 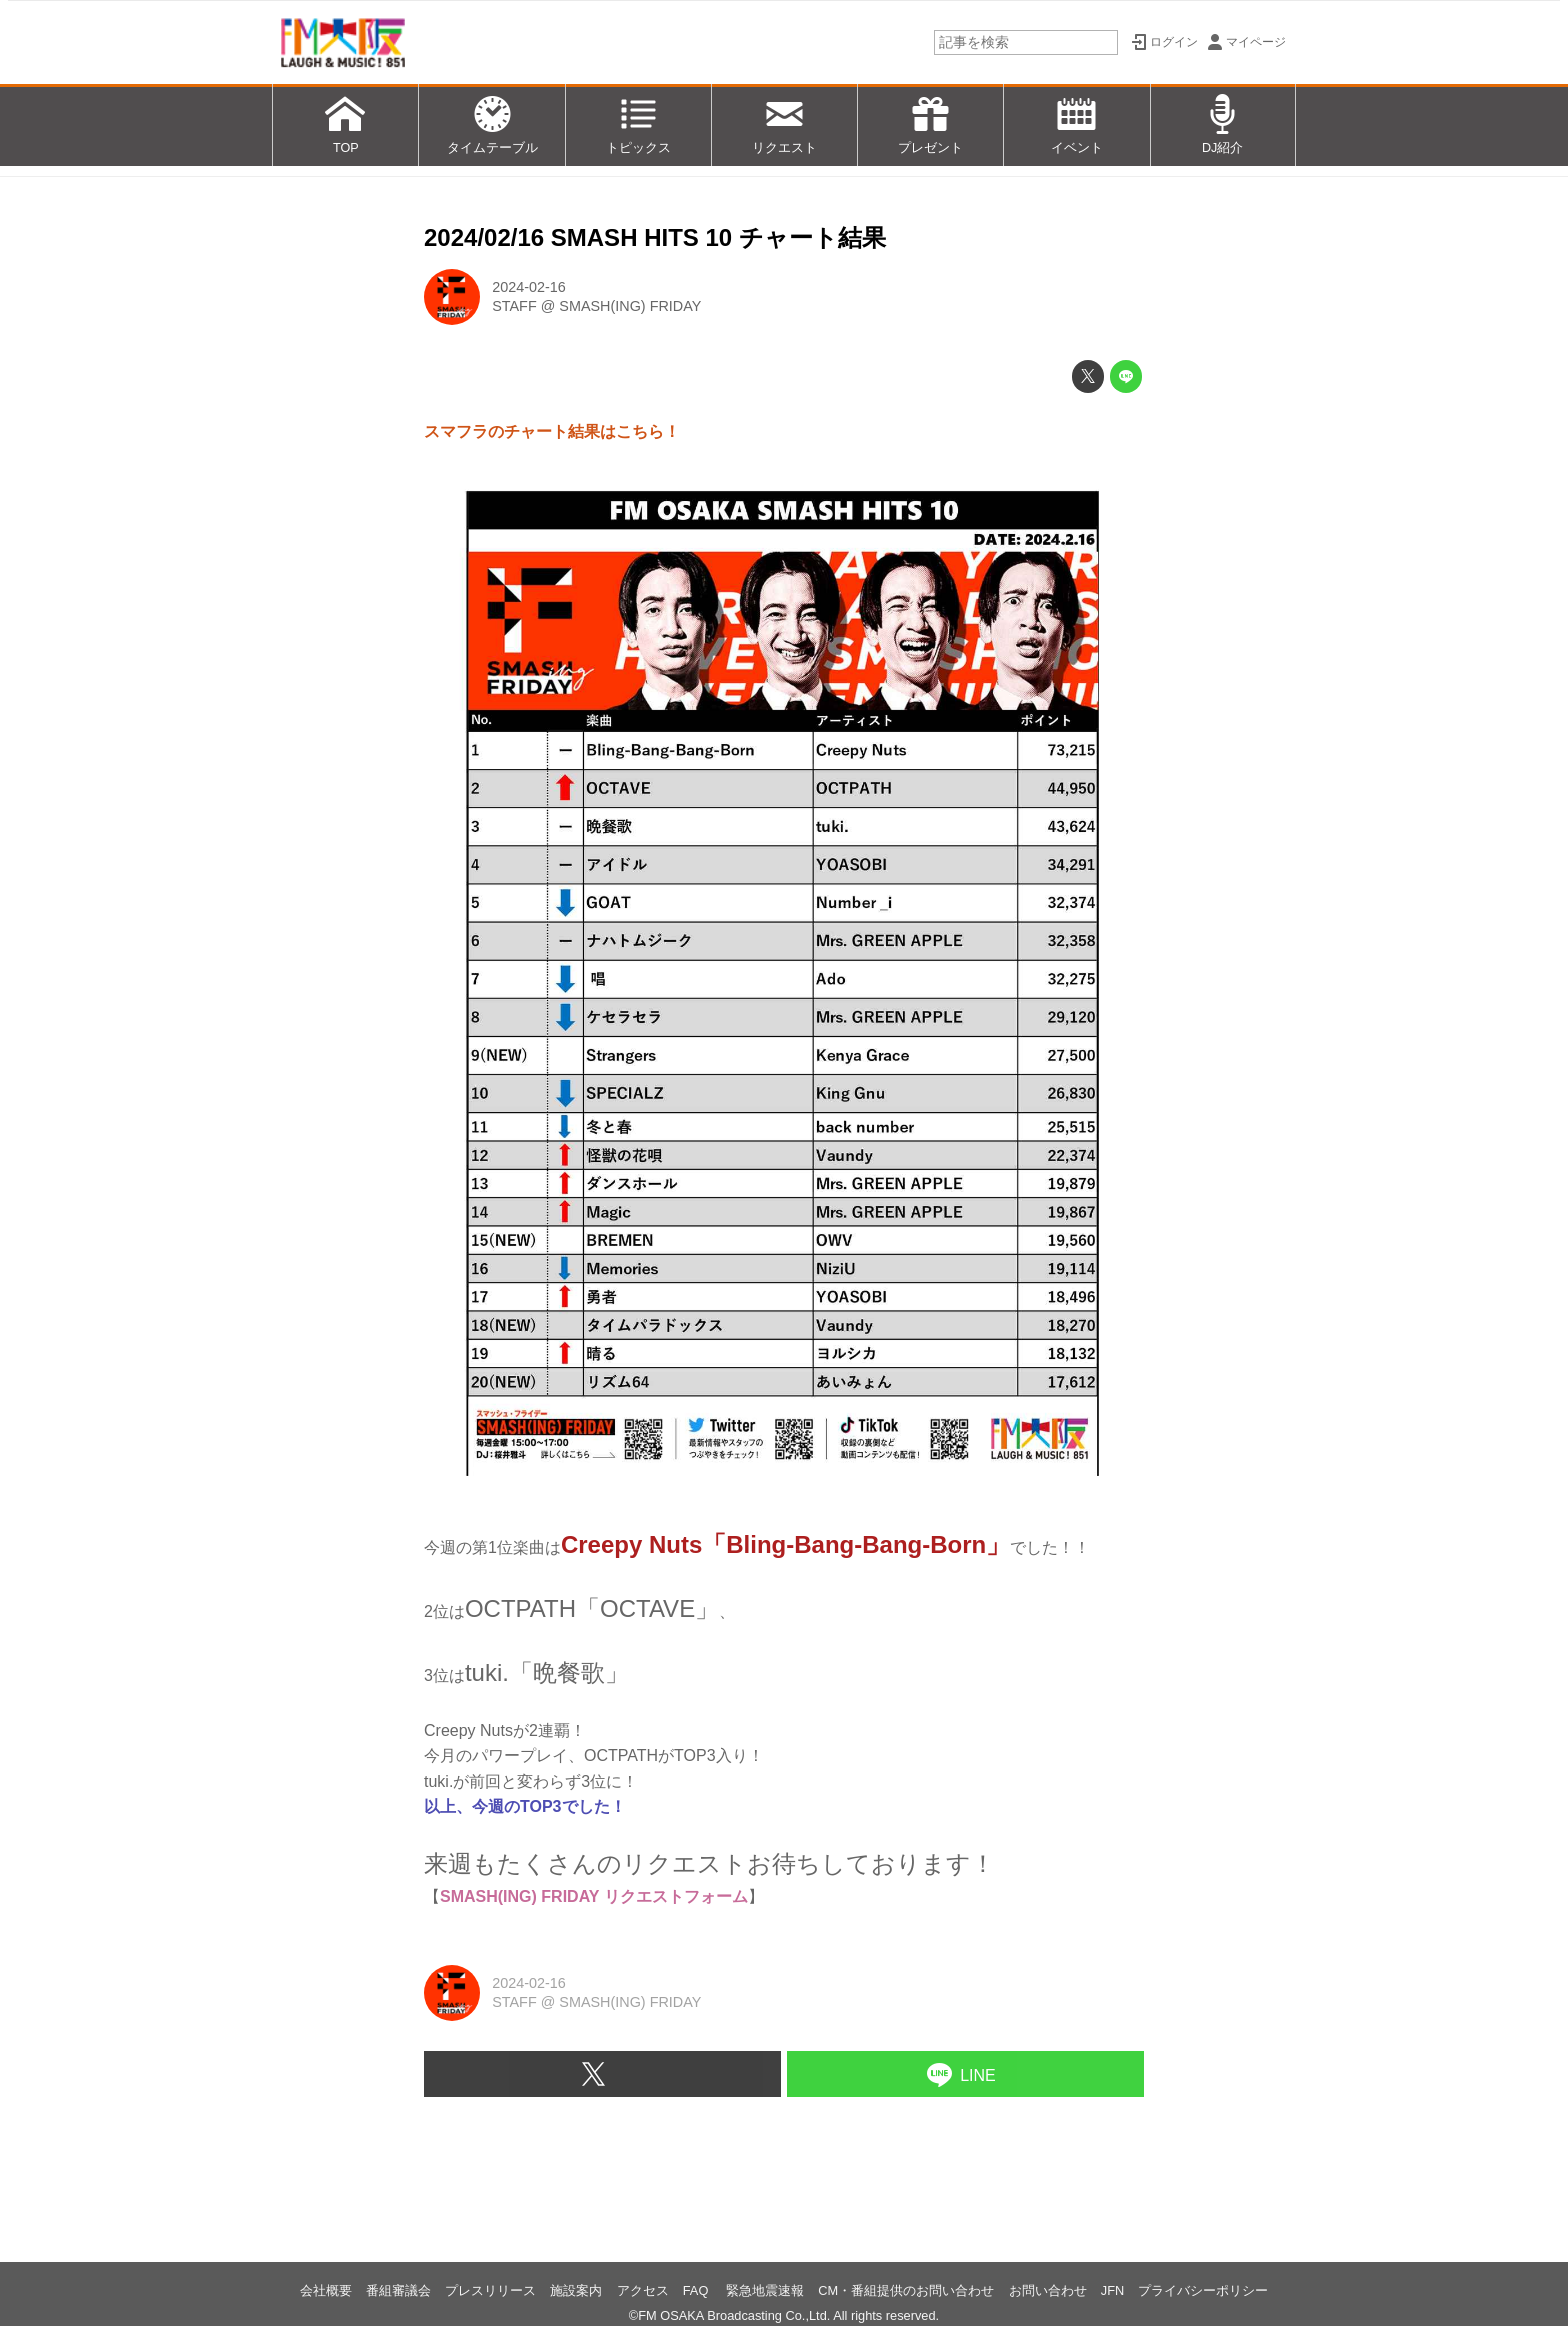 I want to click on アクセス, so click(x=643, y=2290).